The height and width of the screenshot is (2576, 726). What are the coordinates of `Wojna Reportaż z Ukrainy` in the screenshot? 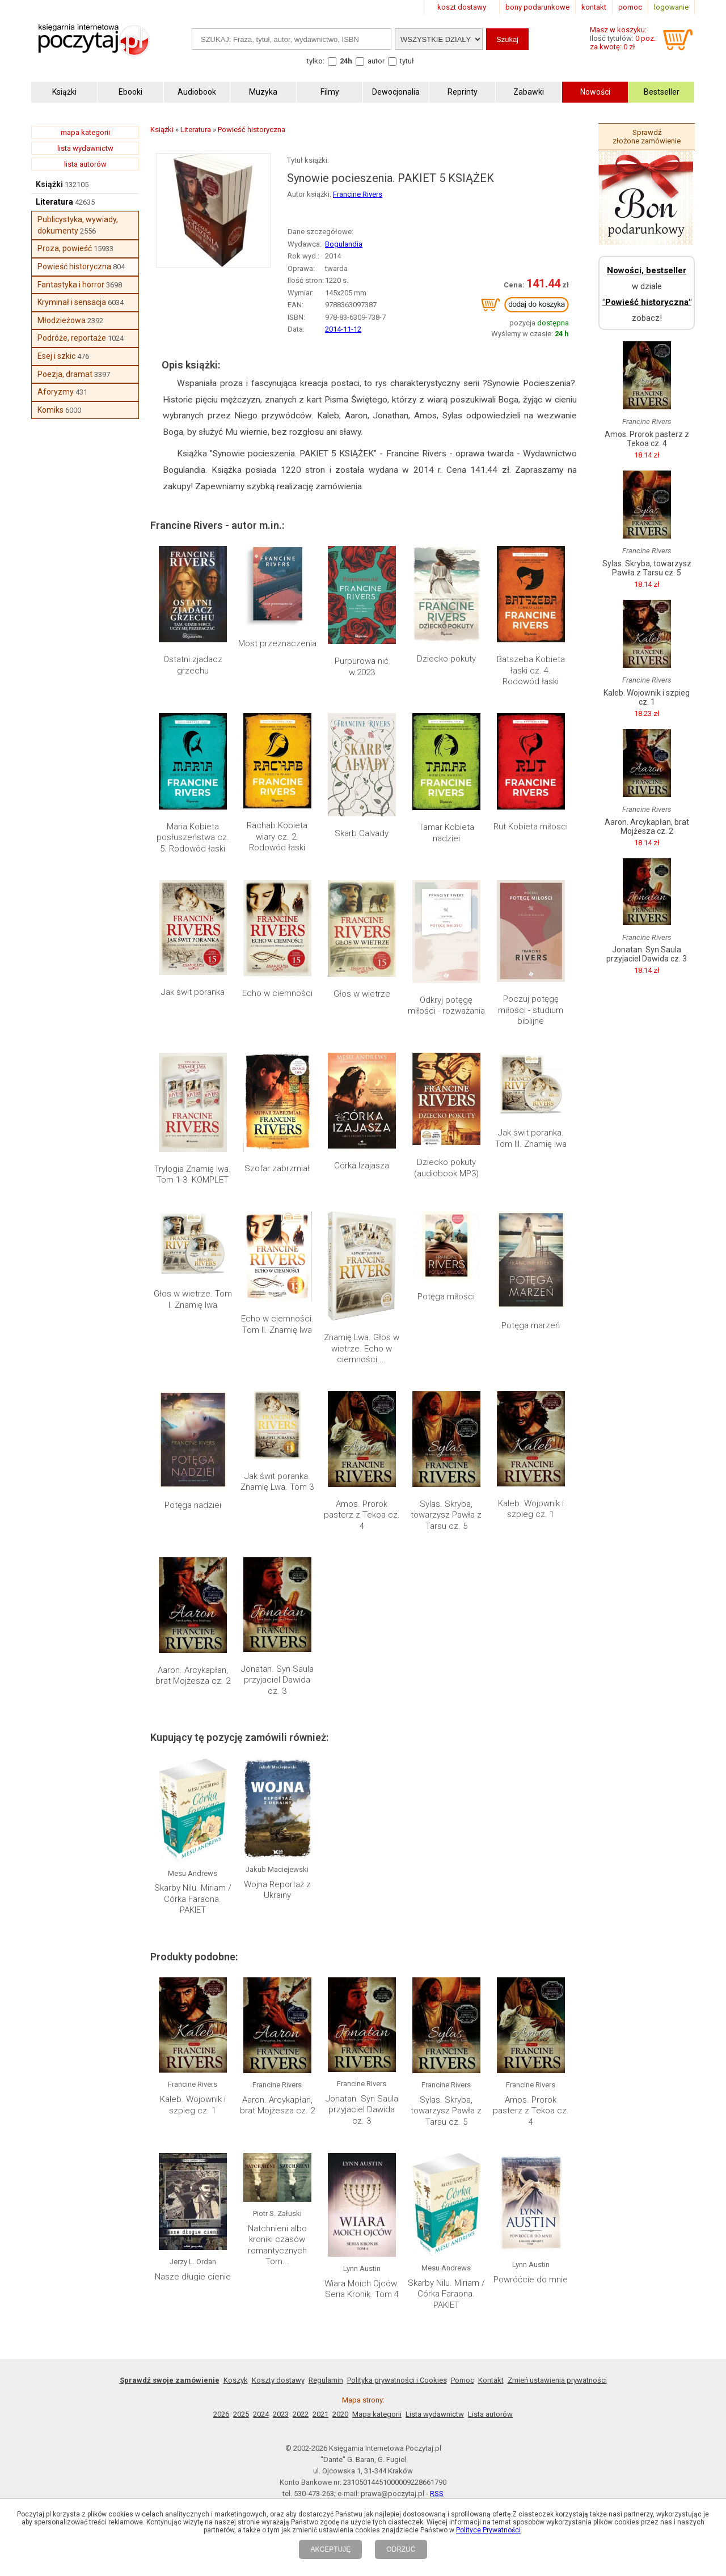 It's located at (277, 1890).